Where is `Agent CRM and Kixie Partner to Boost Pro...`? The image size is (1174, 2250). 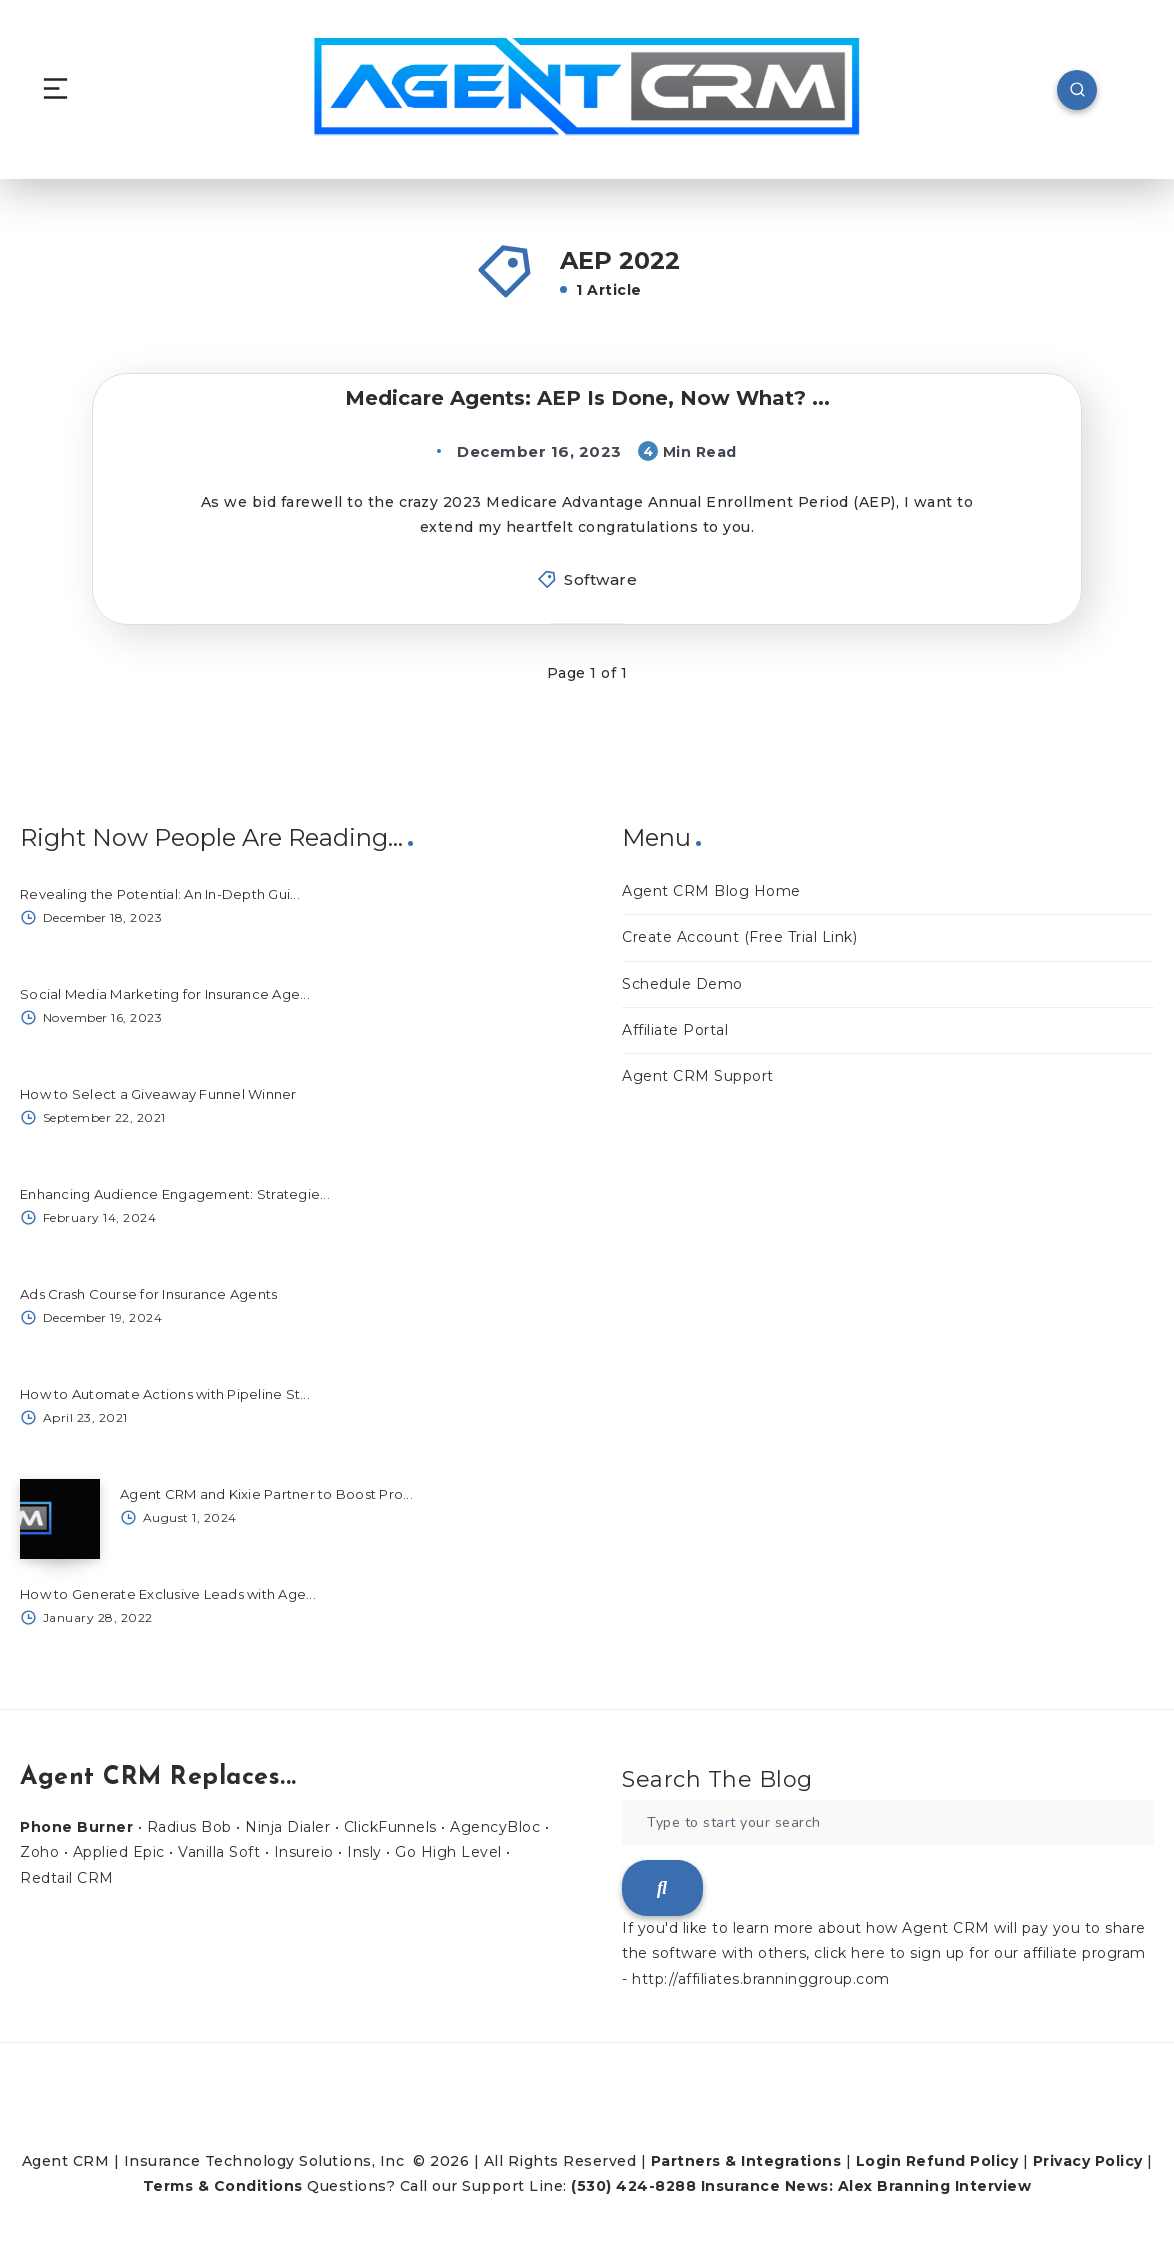 Agent CRM and Kixie Partner to Boost Pro... is located at coordinates (266, 1494).